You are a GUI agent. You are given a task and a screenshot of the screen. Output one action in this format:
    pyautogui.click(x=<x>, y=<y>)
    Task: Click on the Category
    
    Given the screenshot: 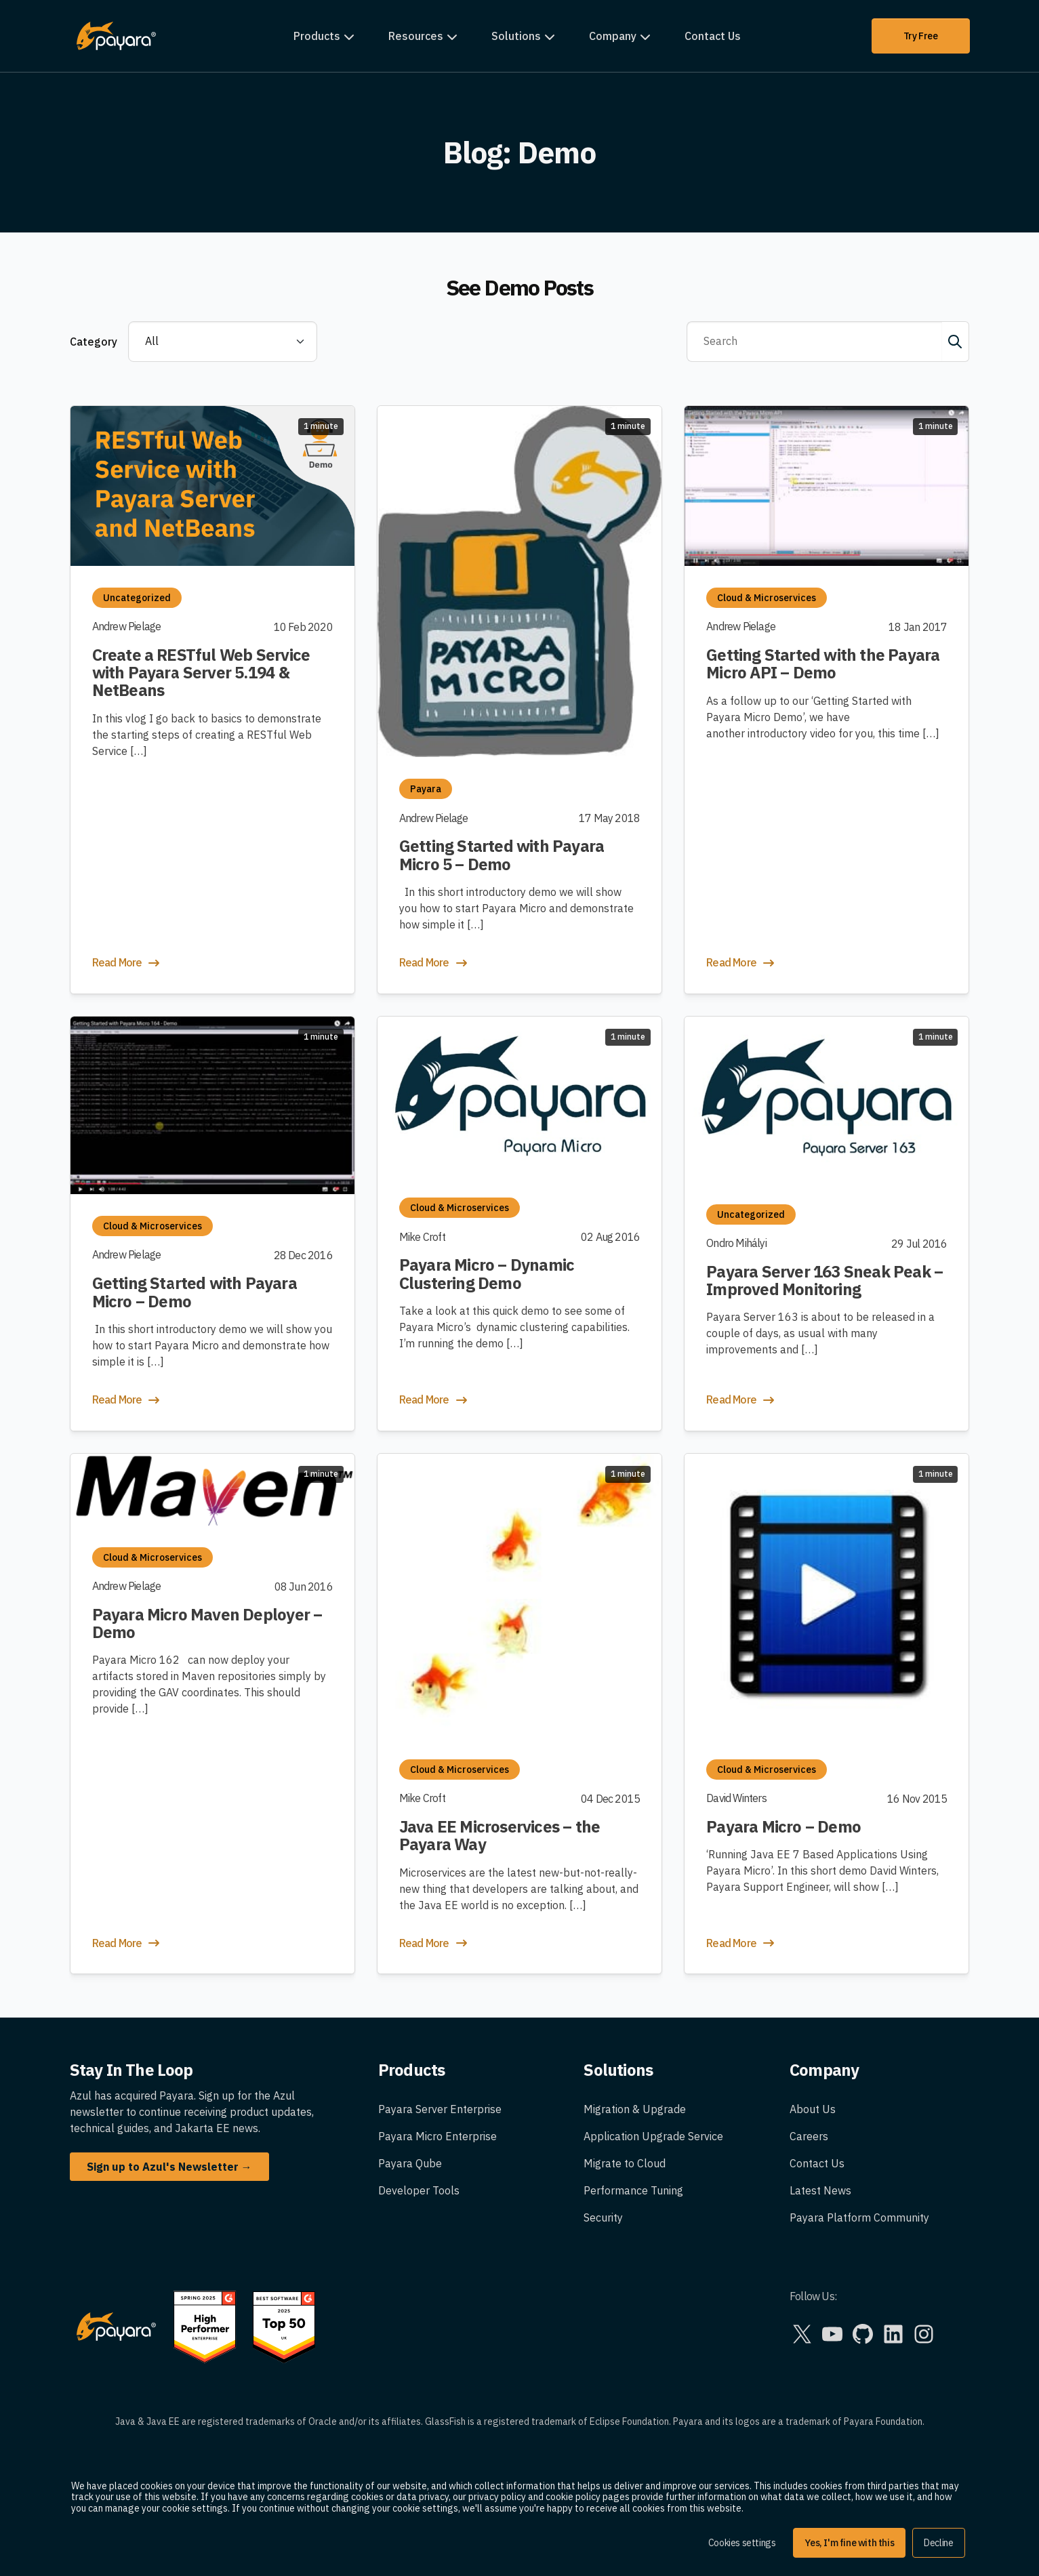 What is the action you would take?
    pyautogui.click(x=93, y=341)
    